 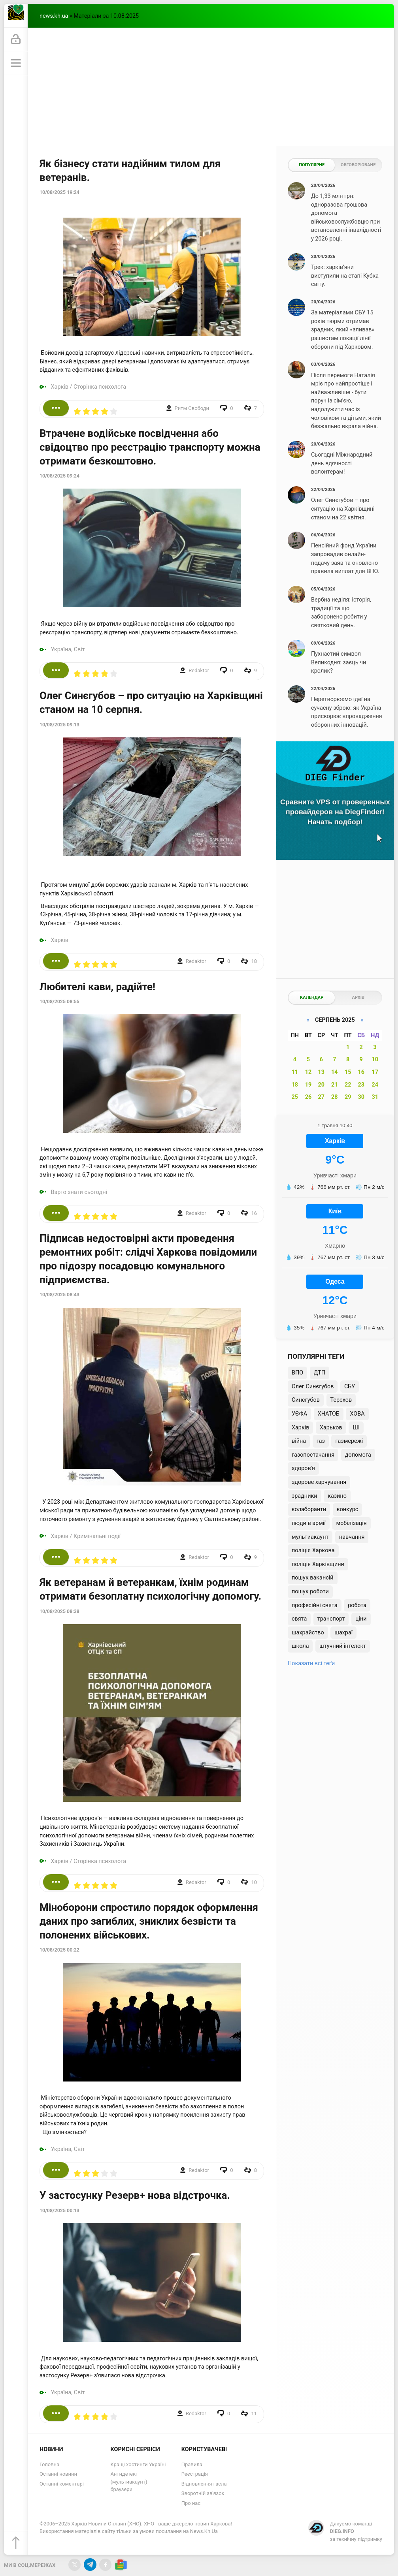 I want to click on робота, so click(x=357, y=1605).